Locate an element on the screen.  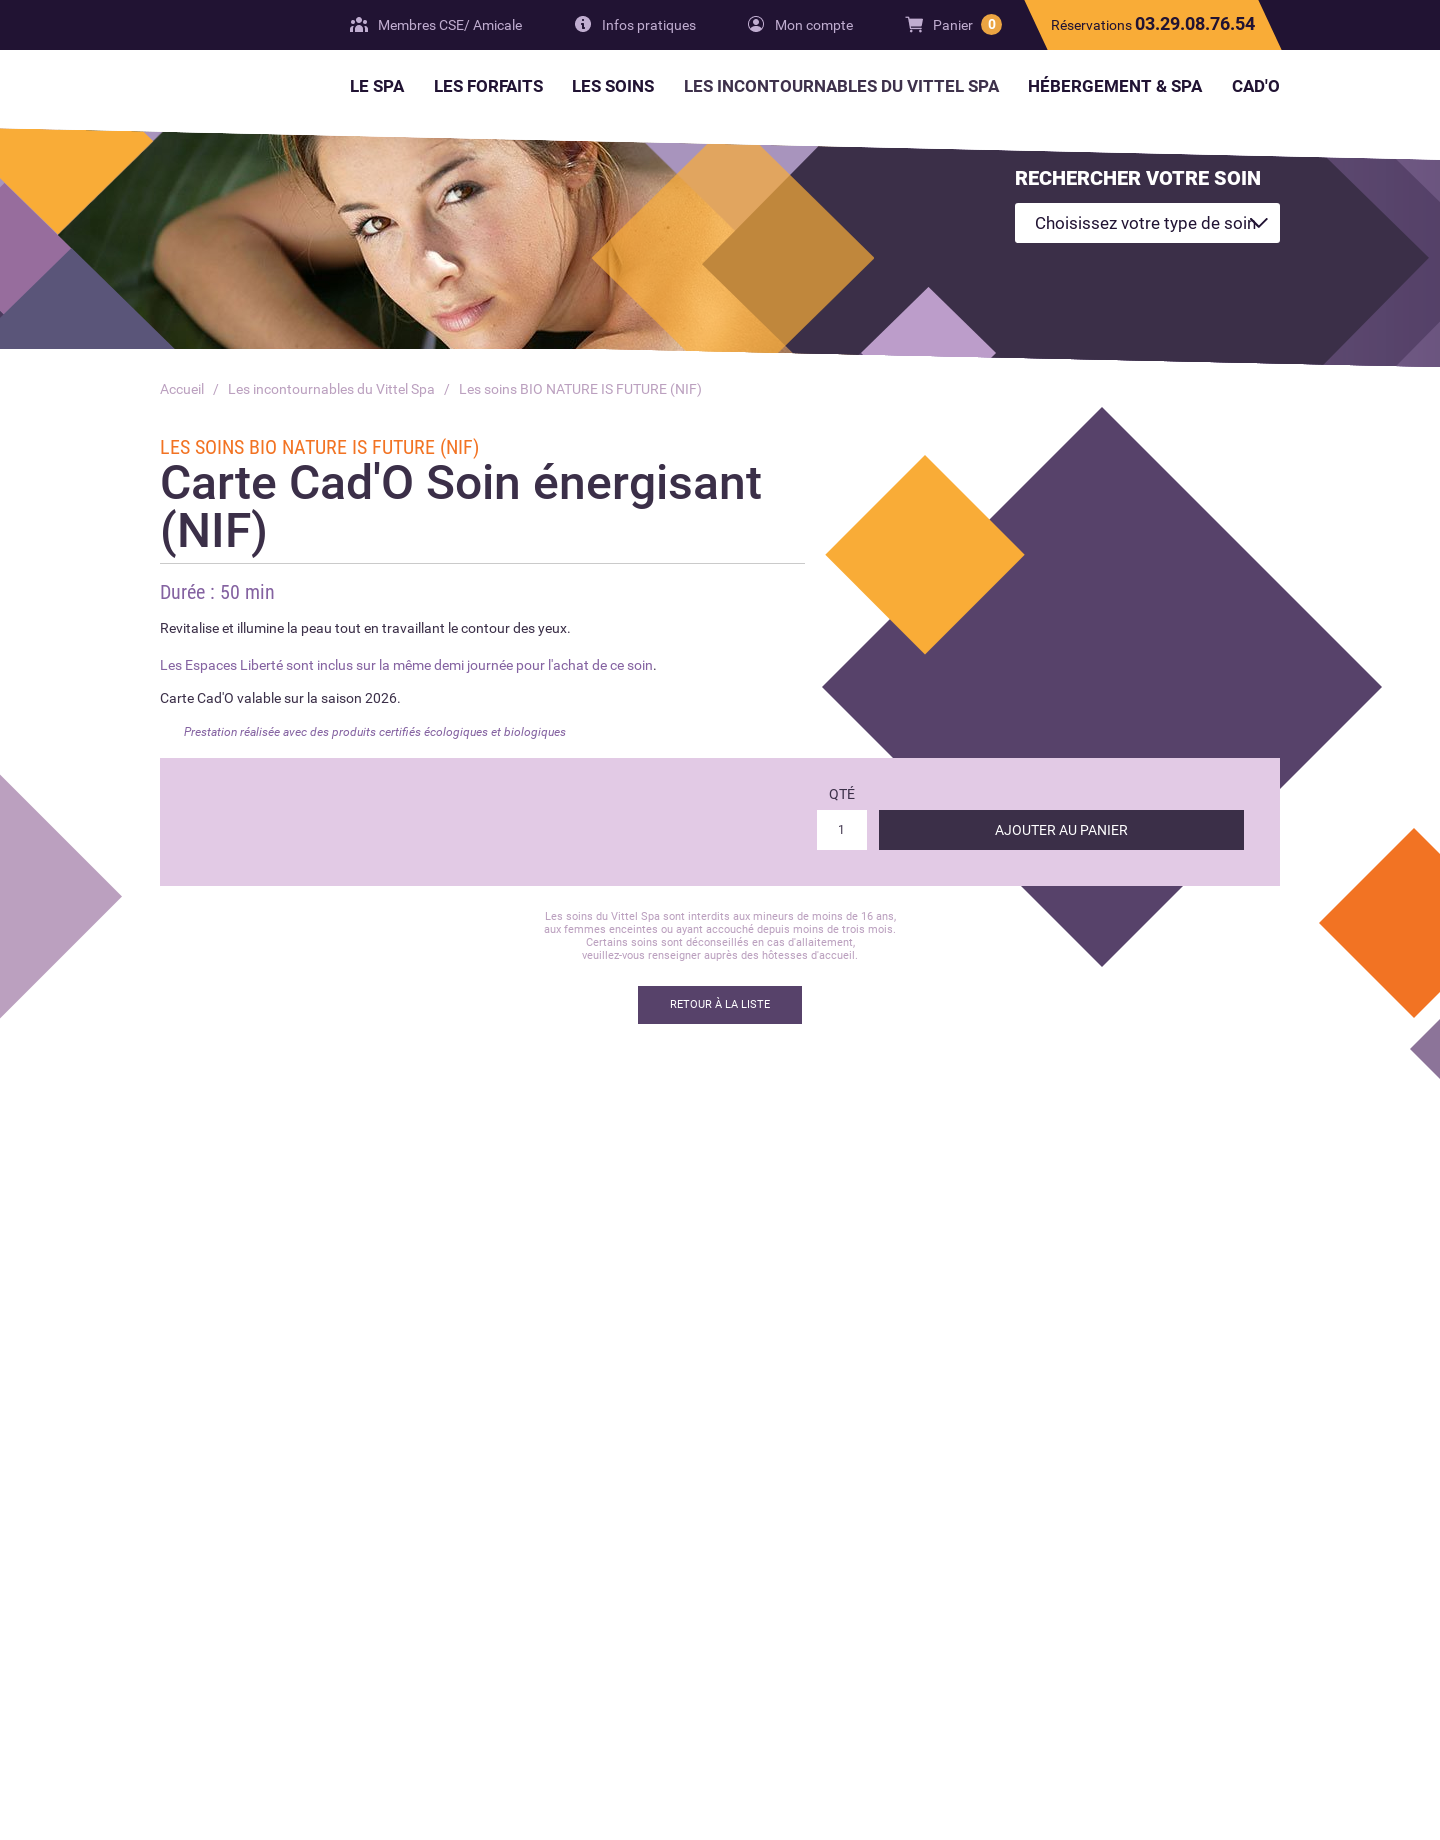
Qté is located at coordinates (842, 794).